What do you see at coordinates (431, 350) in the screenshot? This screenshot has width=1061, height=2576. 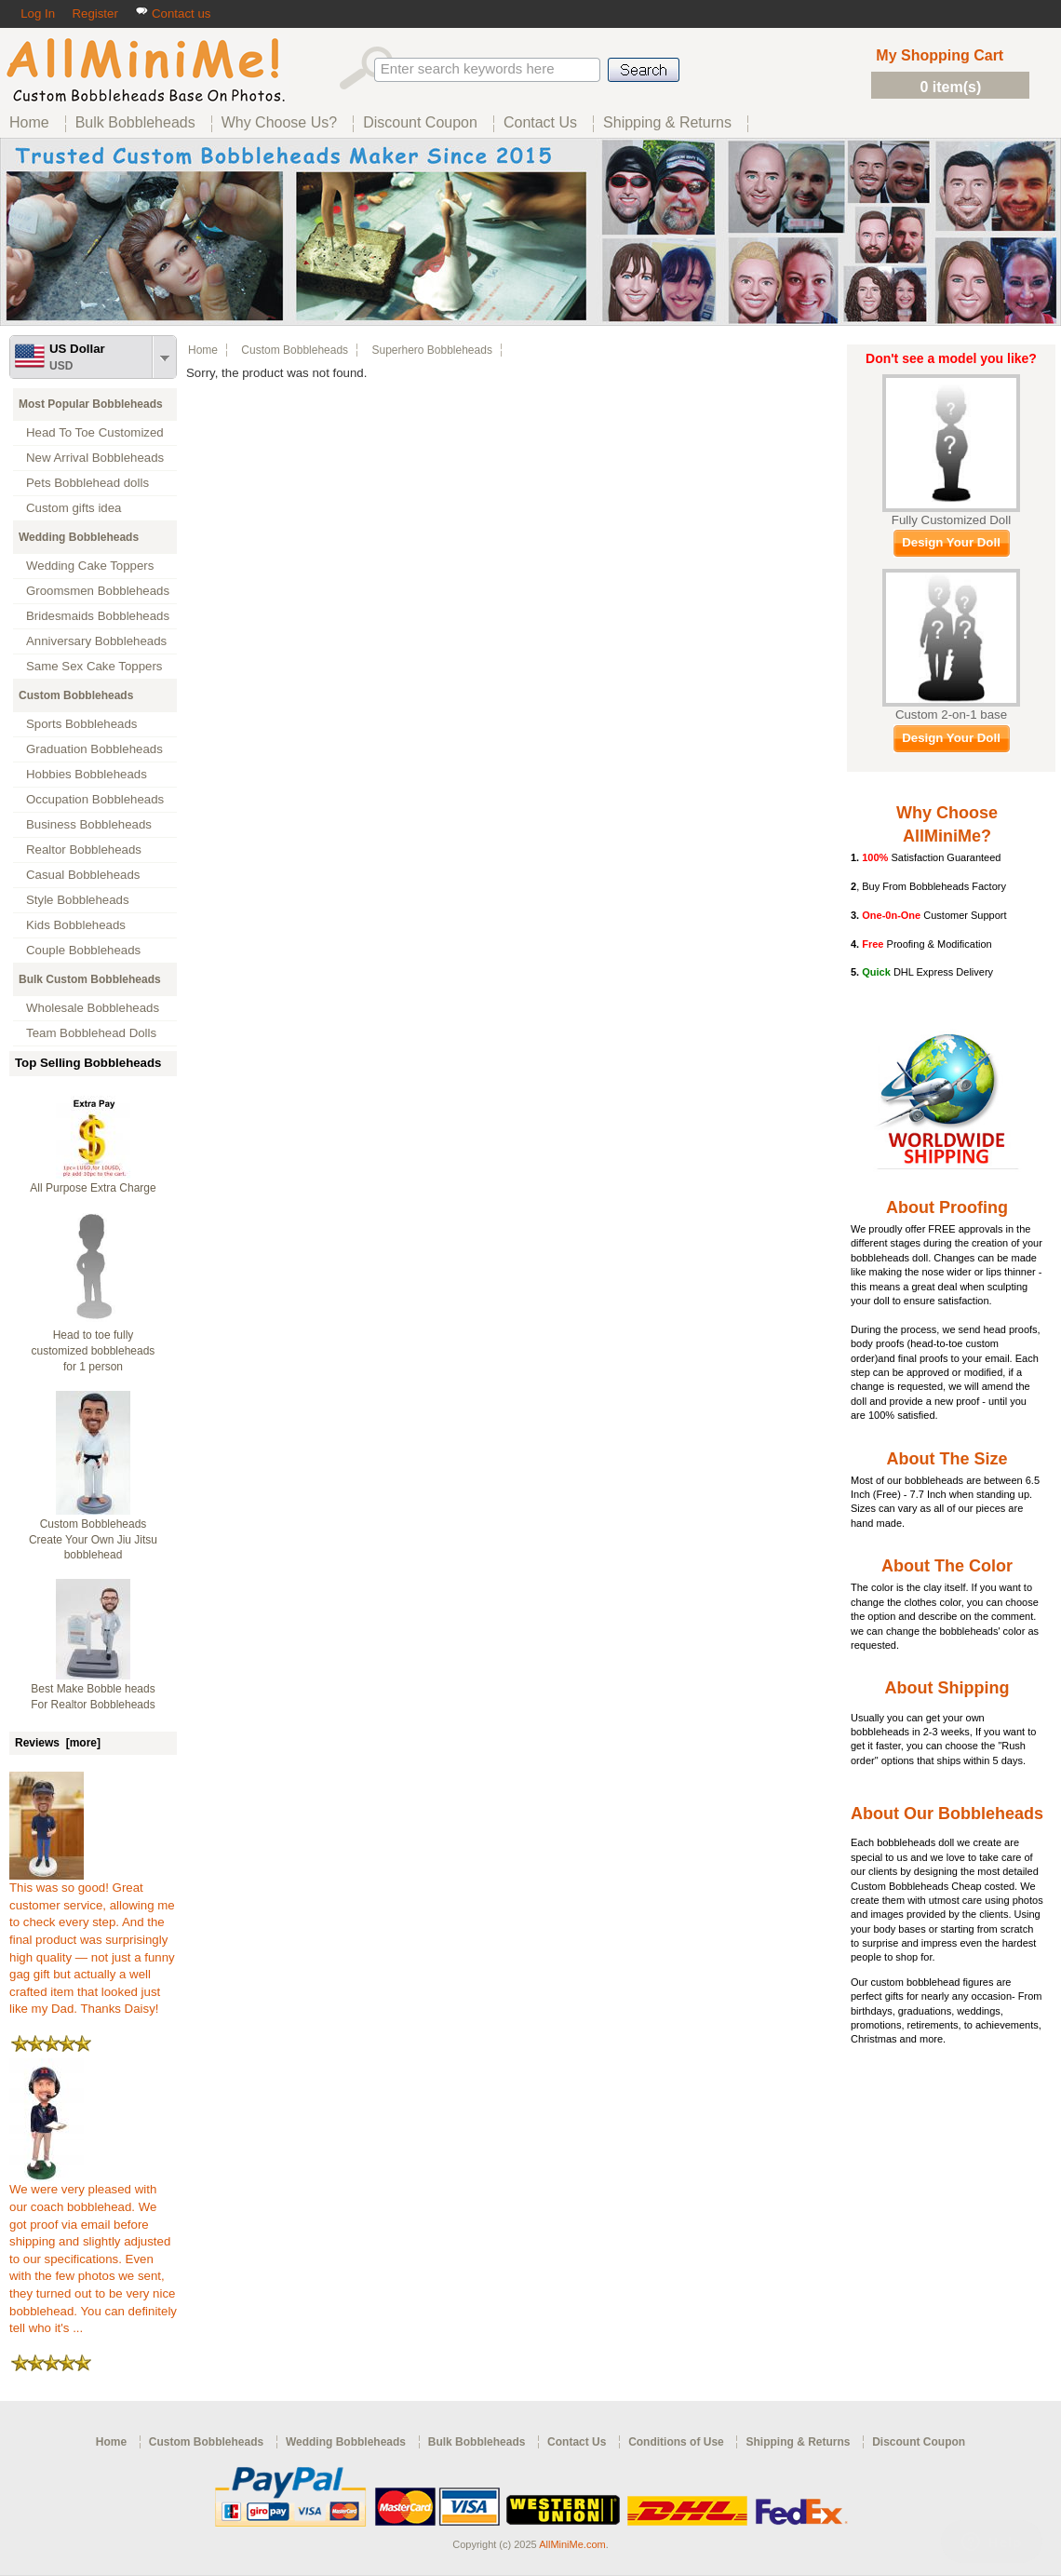 I see `Superhero Bobbleheads` at bounding box center [431, 350].